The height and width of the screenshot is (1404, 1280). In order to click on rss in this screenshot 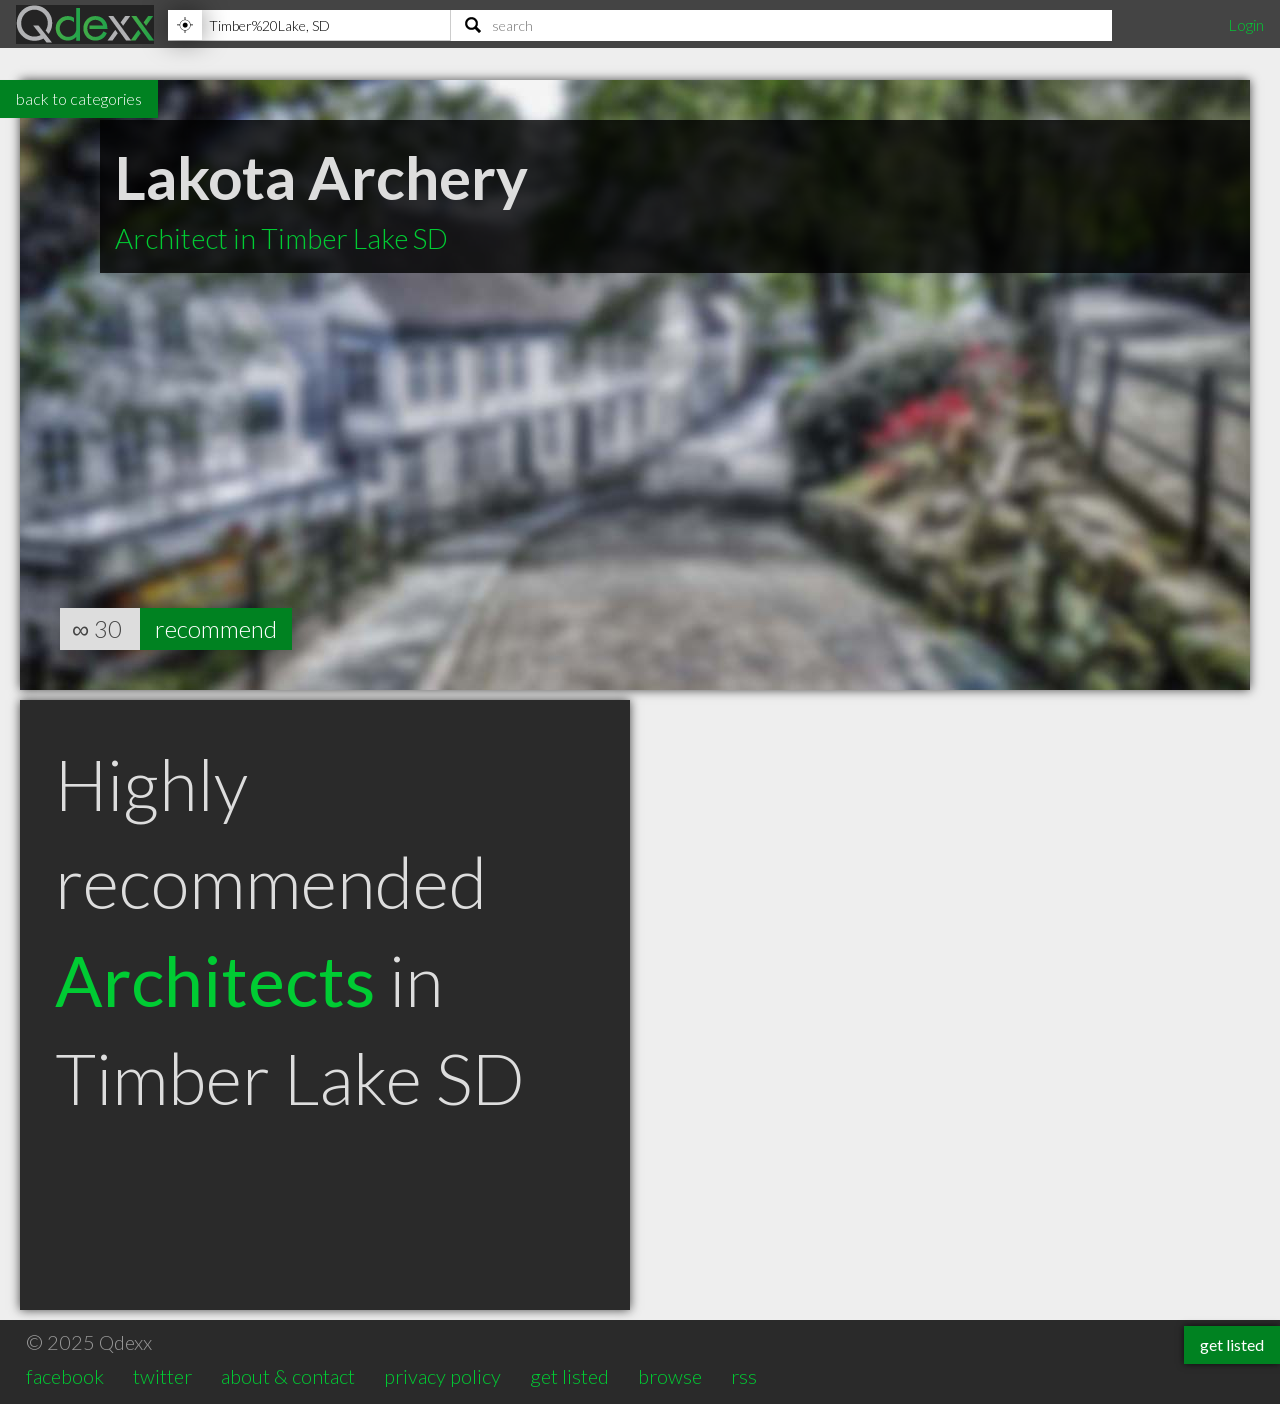, I will do `click(744, 1376)`.